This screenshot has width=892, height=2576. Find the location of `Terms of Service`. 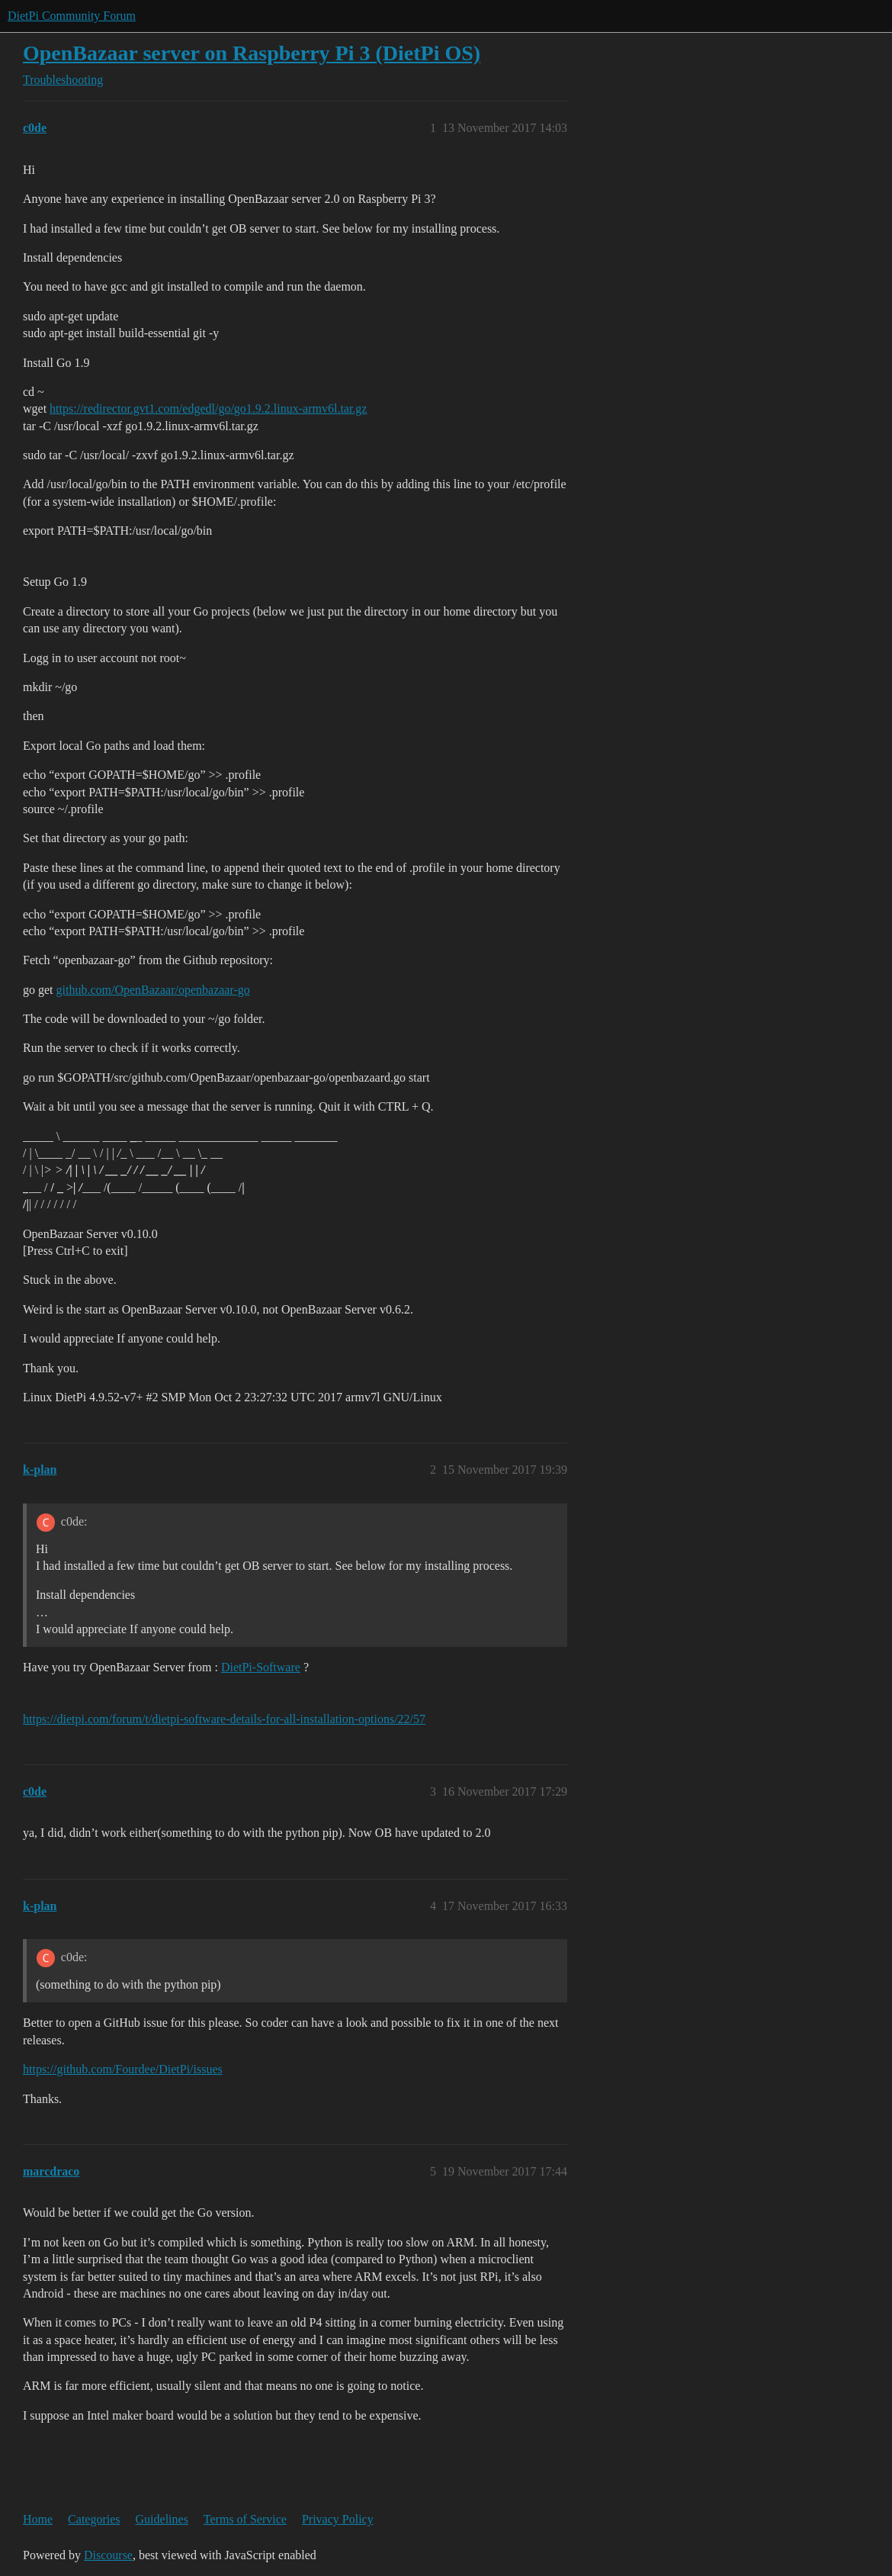

Terms of Service is located at coordinates (245, 2519).